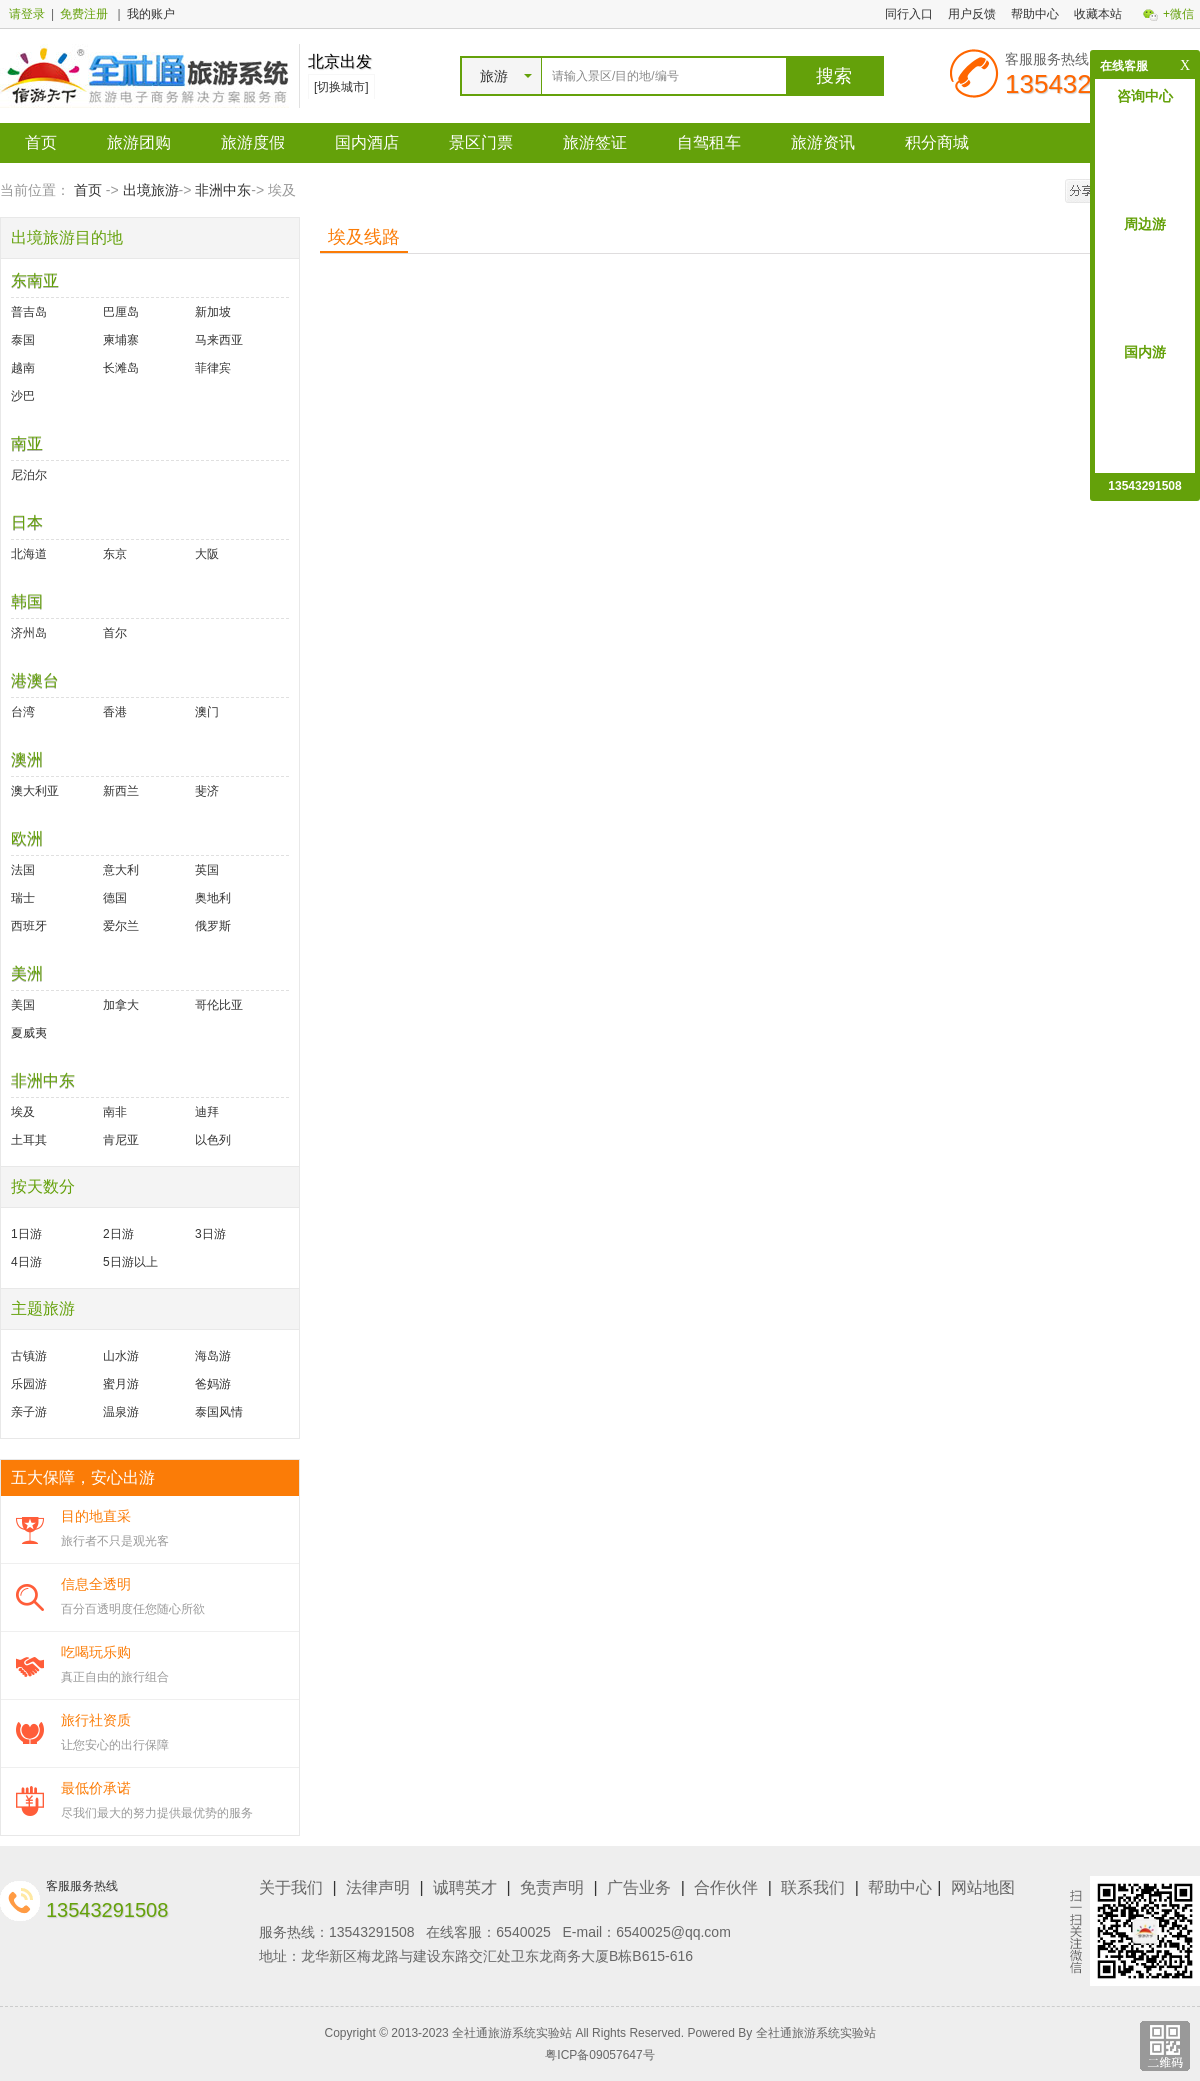 This screenshot has height=2081, width=1200. I want to click on 全社通旅游系统实验站, so click(816, 2033).